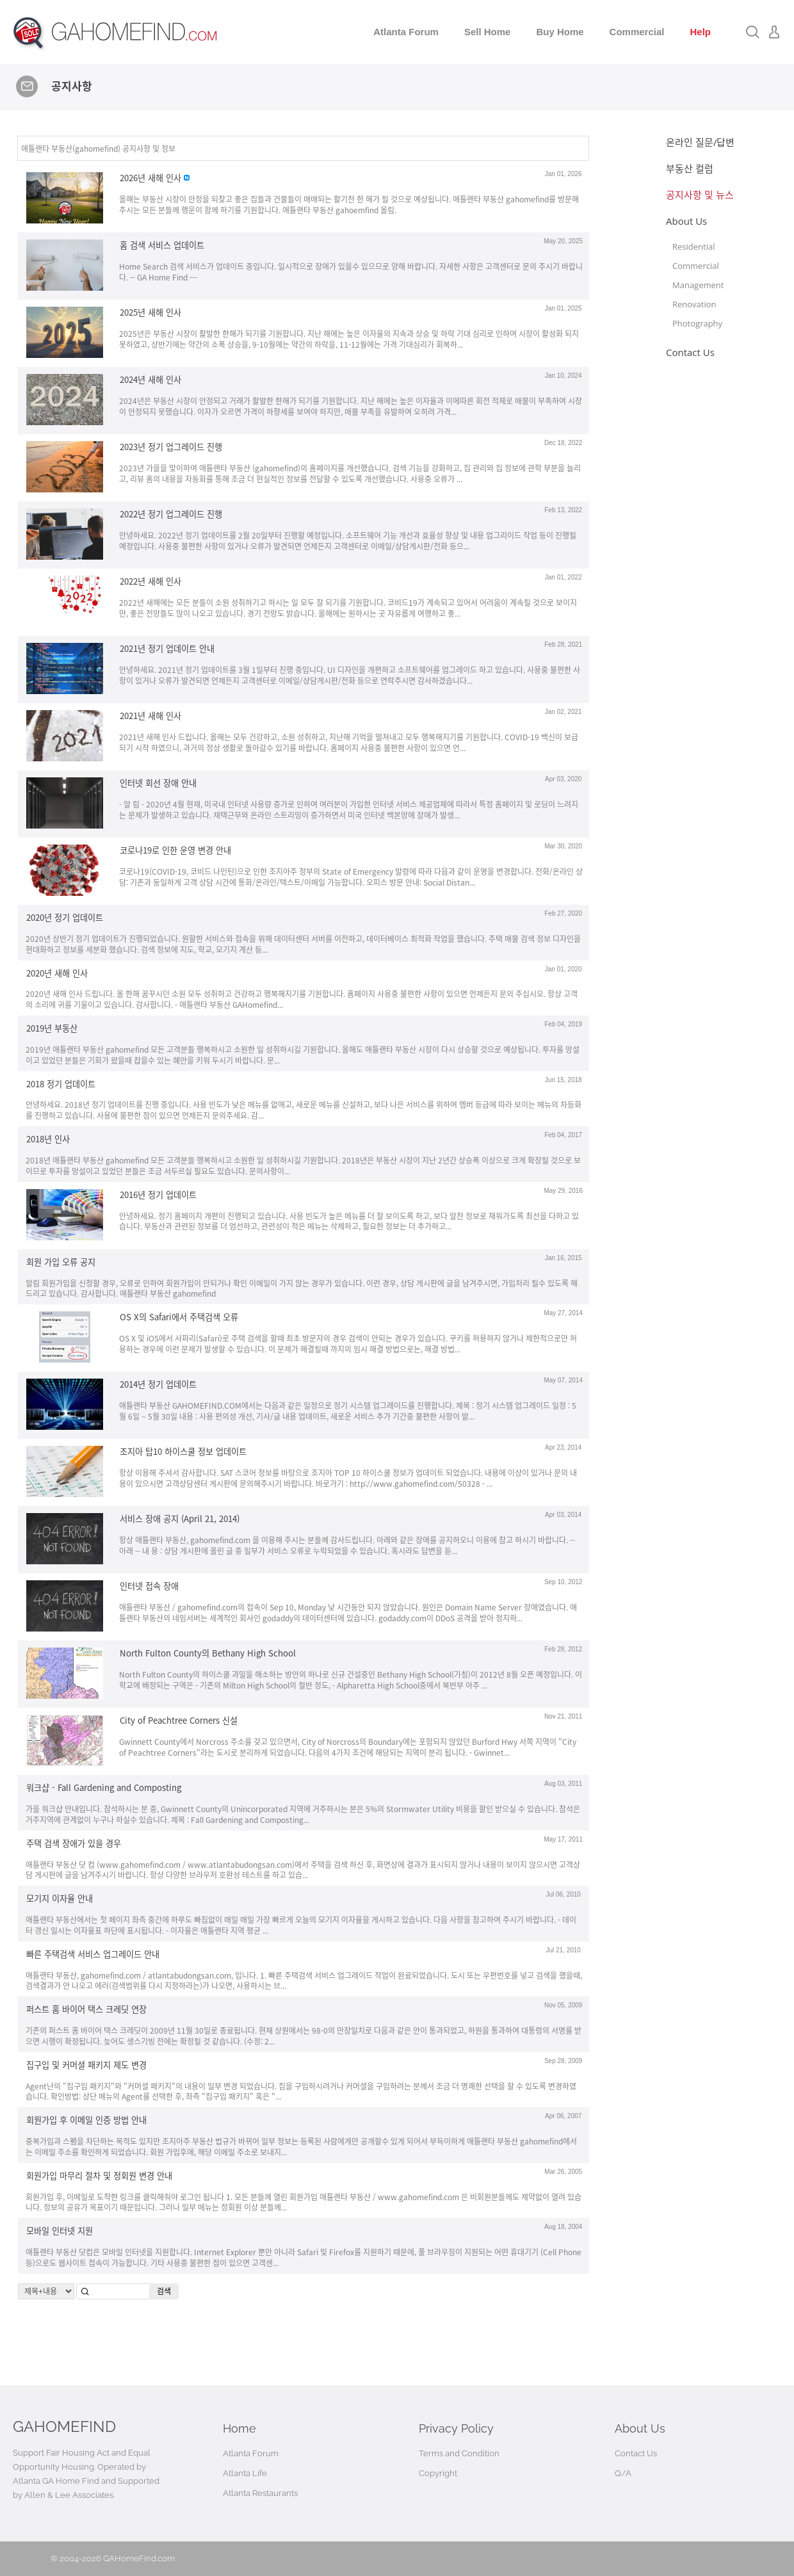 Image resolution: width=794 pixels, height=2576 pixels. What do you see at coordinates (60, 1262) in the screenshot?
I see `회원 가입 오류 공지` at bounding box center [60, 1262].